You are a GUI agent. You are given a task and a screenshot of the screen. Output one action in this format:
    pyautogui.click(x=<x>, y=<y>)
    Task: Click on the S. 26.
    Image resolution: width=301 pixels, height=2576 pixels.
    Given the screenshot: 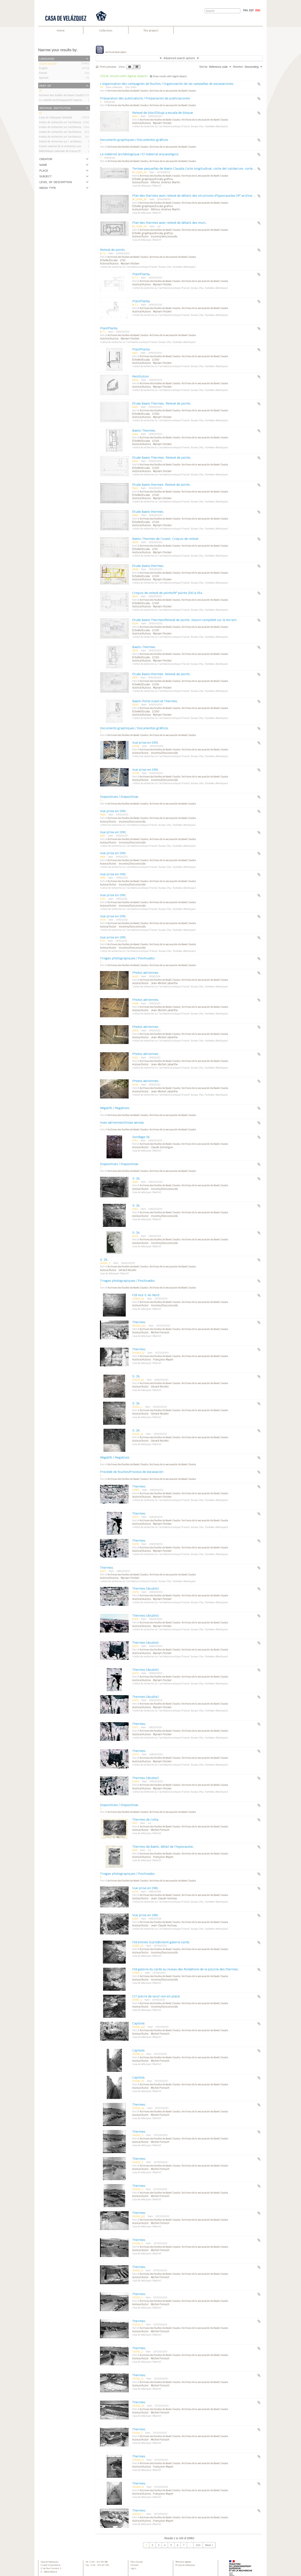 What is the action you would take?
    pyautogui.click(x=136, y=1178)
    